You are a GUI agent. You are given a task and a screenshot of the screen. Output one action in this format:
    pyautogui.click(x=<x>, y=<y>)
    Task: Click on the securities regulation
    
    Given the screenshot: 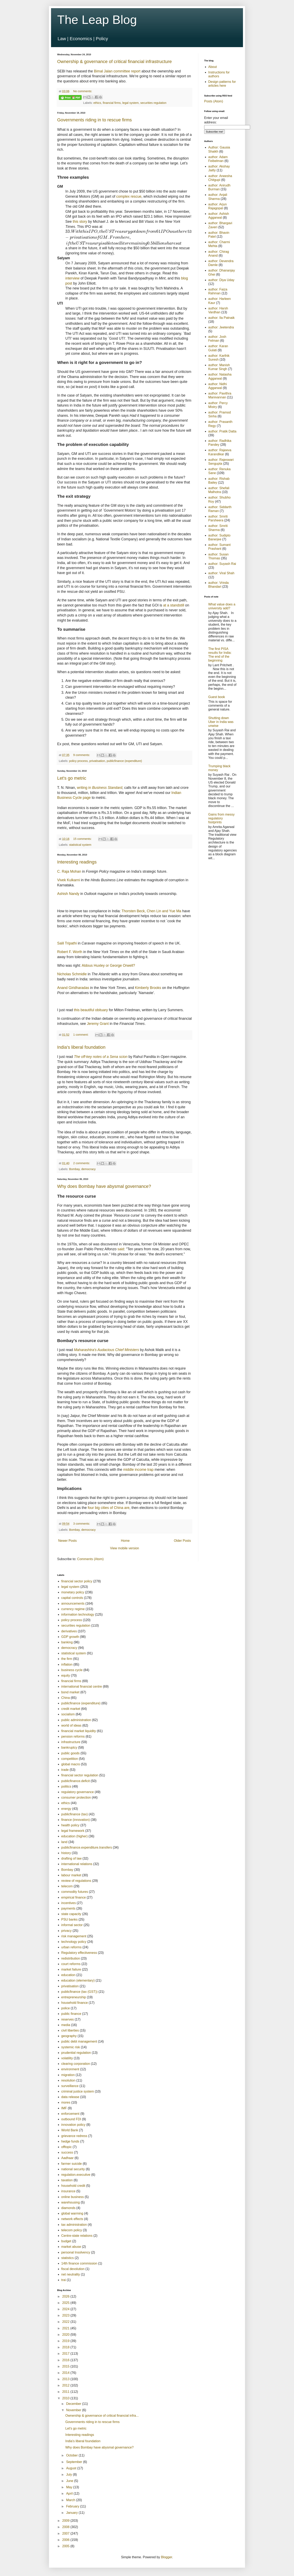 What is the action you would take?
    pyautogui.click(x=153, y=102)
    